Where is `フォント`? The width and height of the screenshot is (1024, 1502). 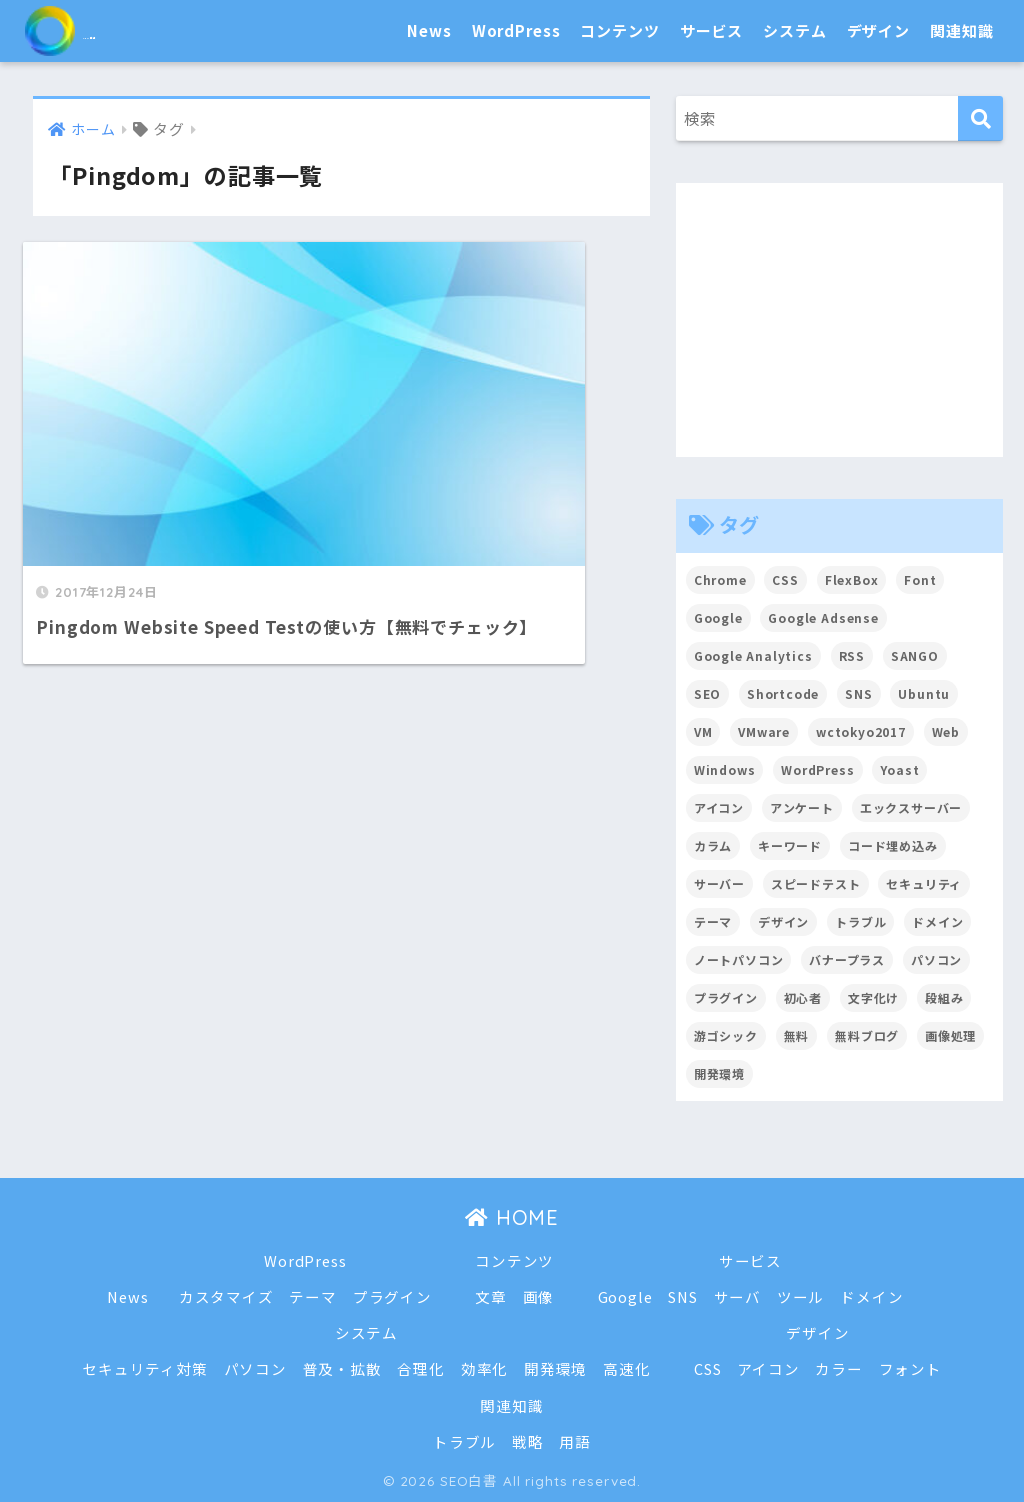 フォント is located at coordinates (911, 1368).